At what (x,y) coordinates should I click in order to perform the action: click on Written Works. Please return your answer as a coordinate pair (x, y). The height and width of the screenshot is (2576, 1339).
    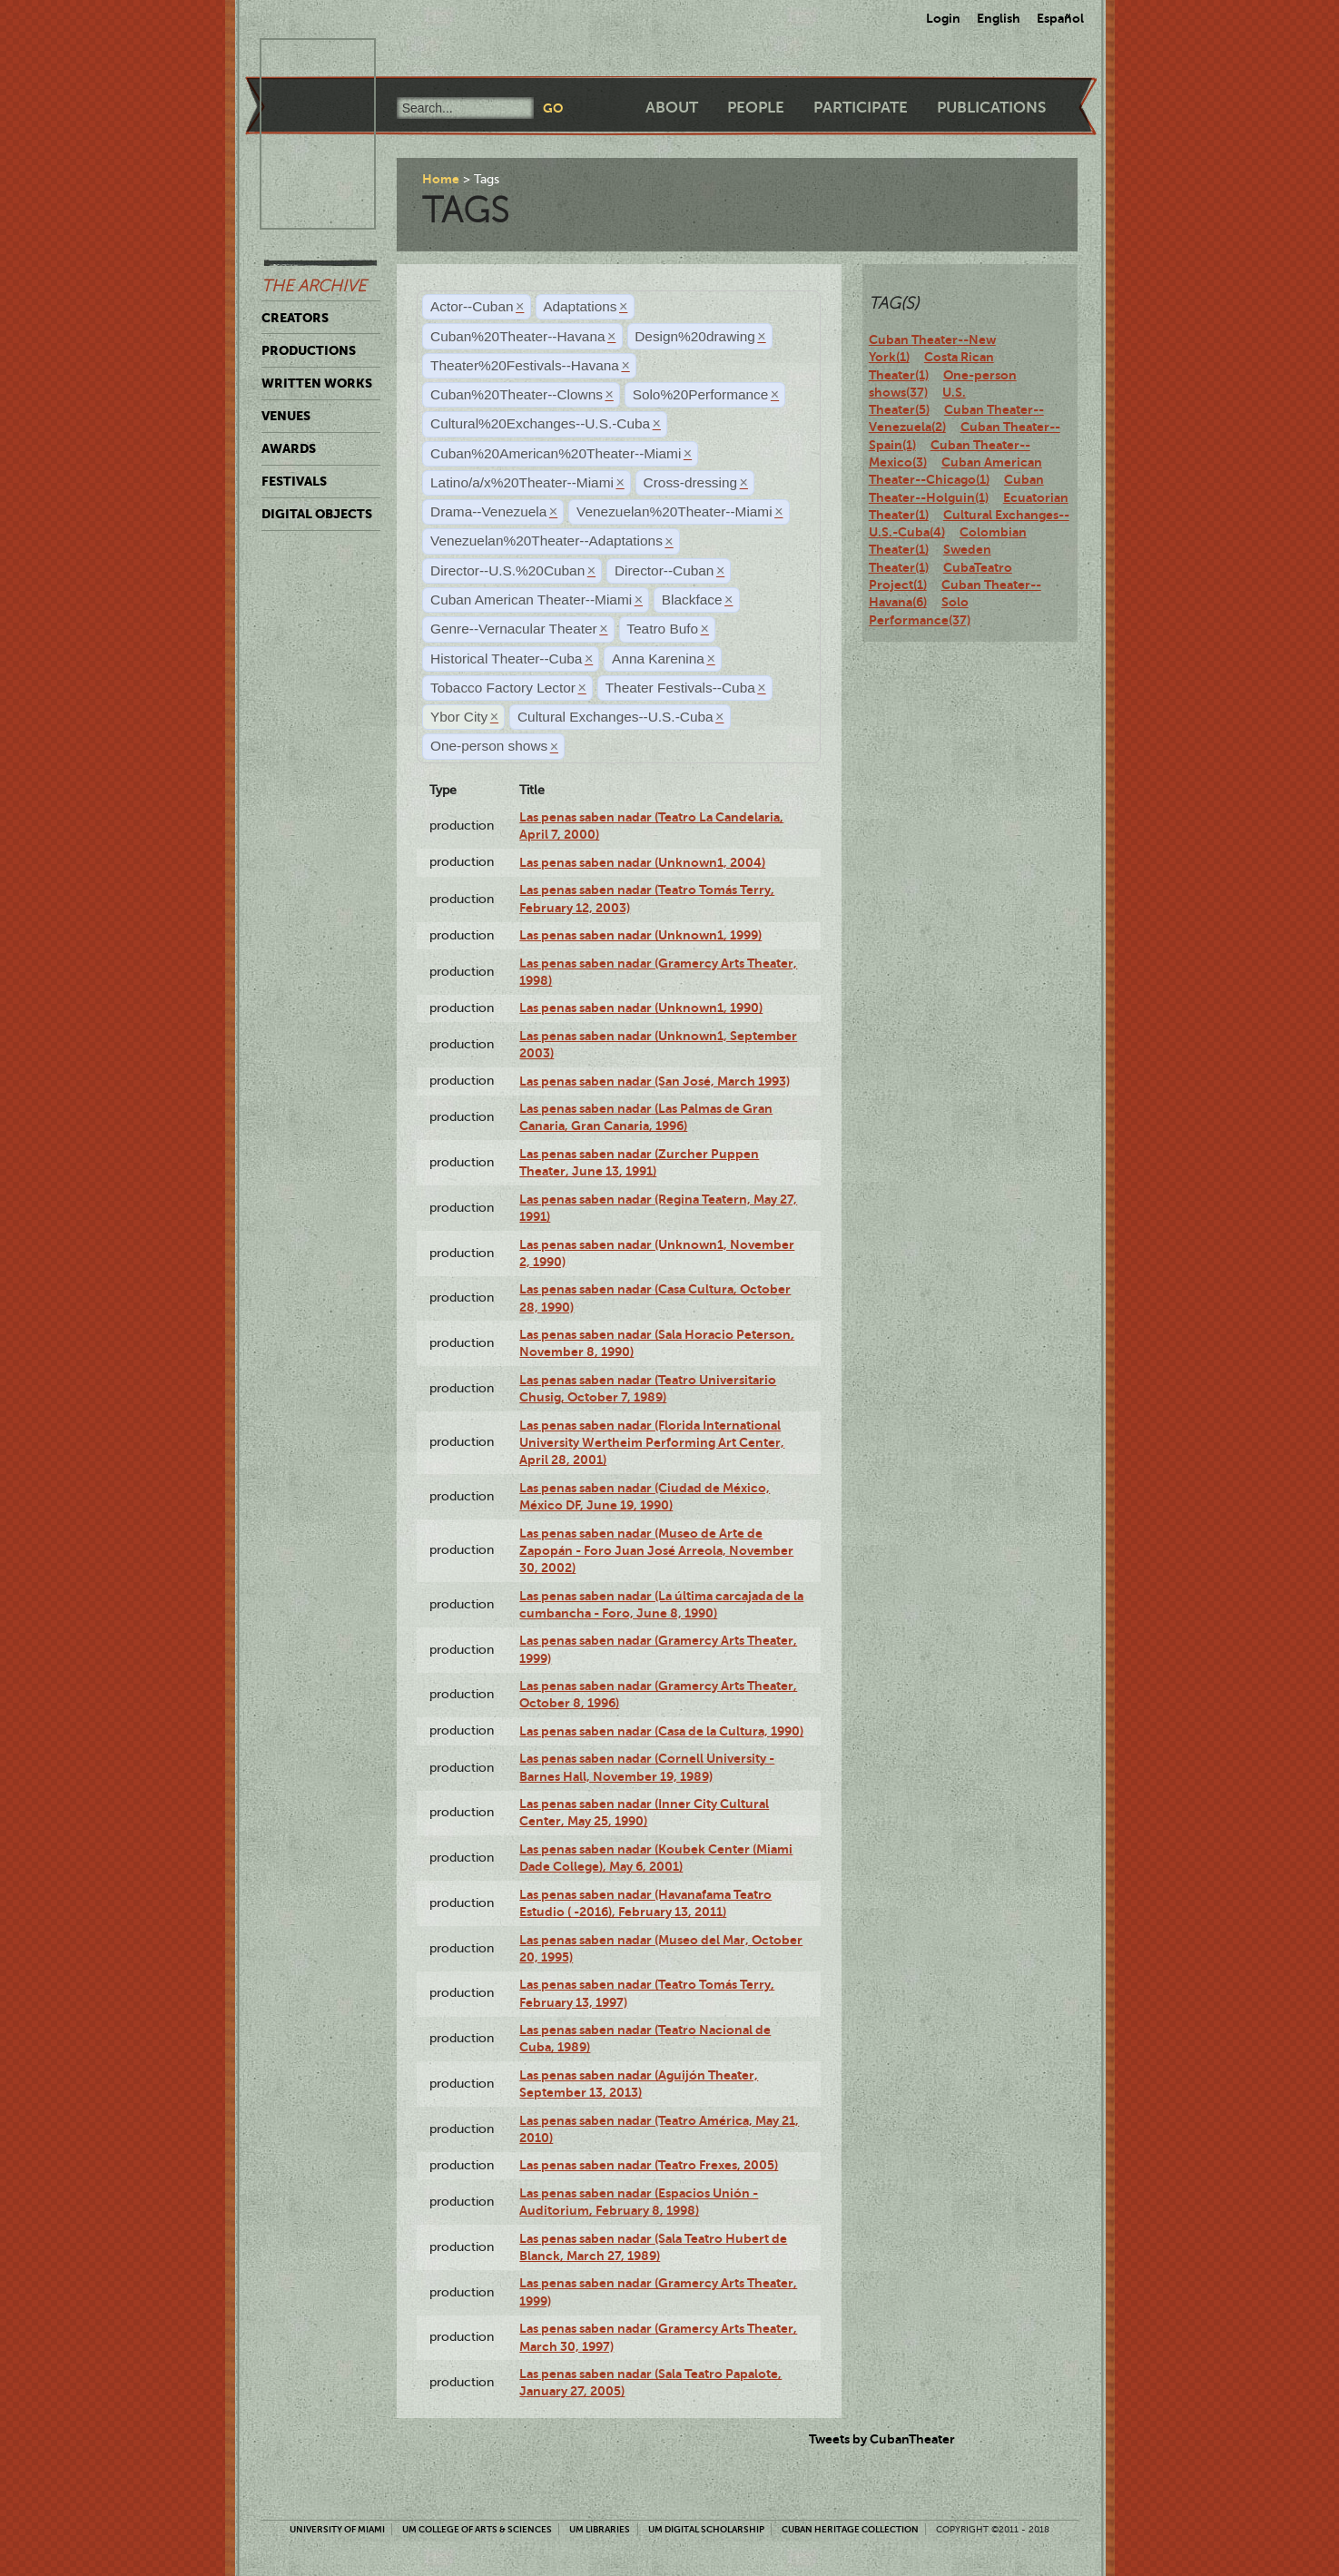
    Looking at the image, I should click on (316, 383).